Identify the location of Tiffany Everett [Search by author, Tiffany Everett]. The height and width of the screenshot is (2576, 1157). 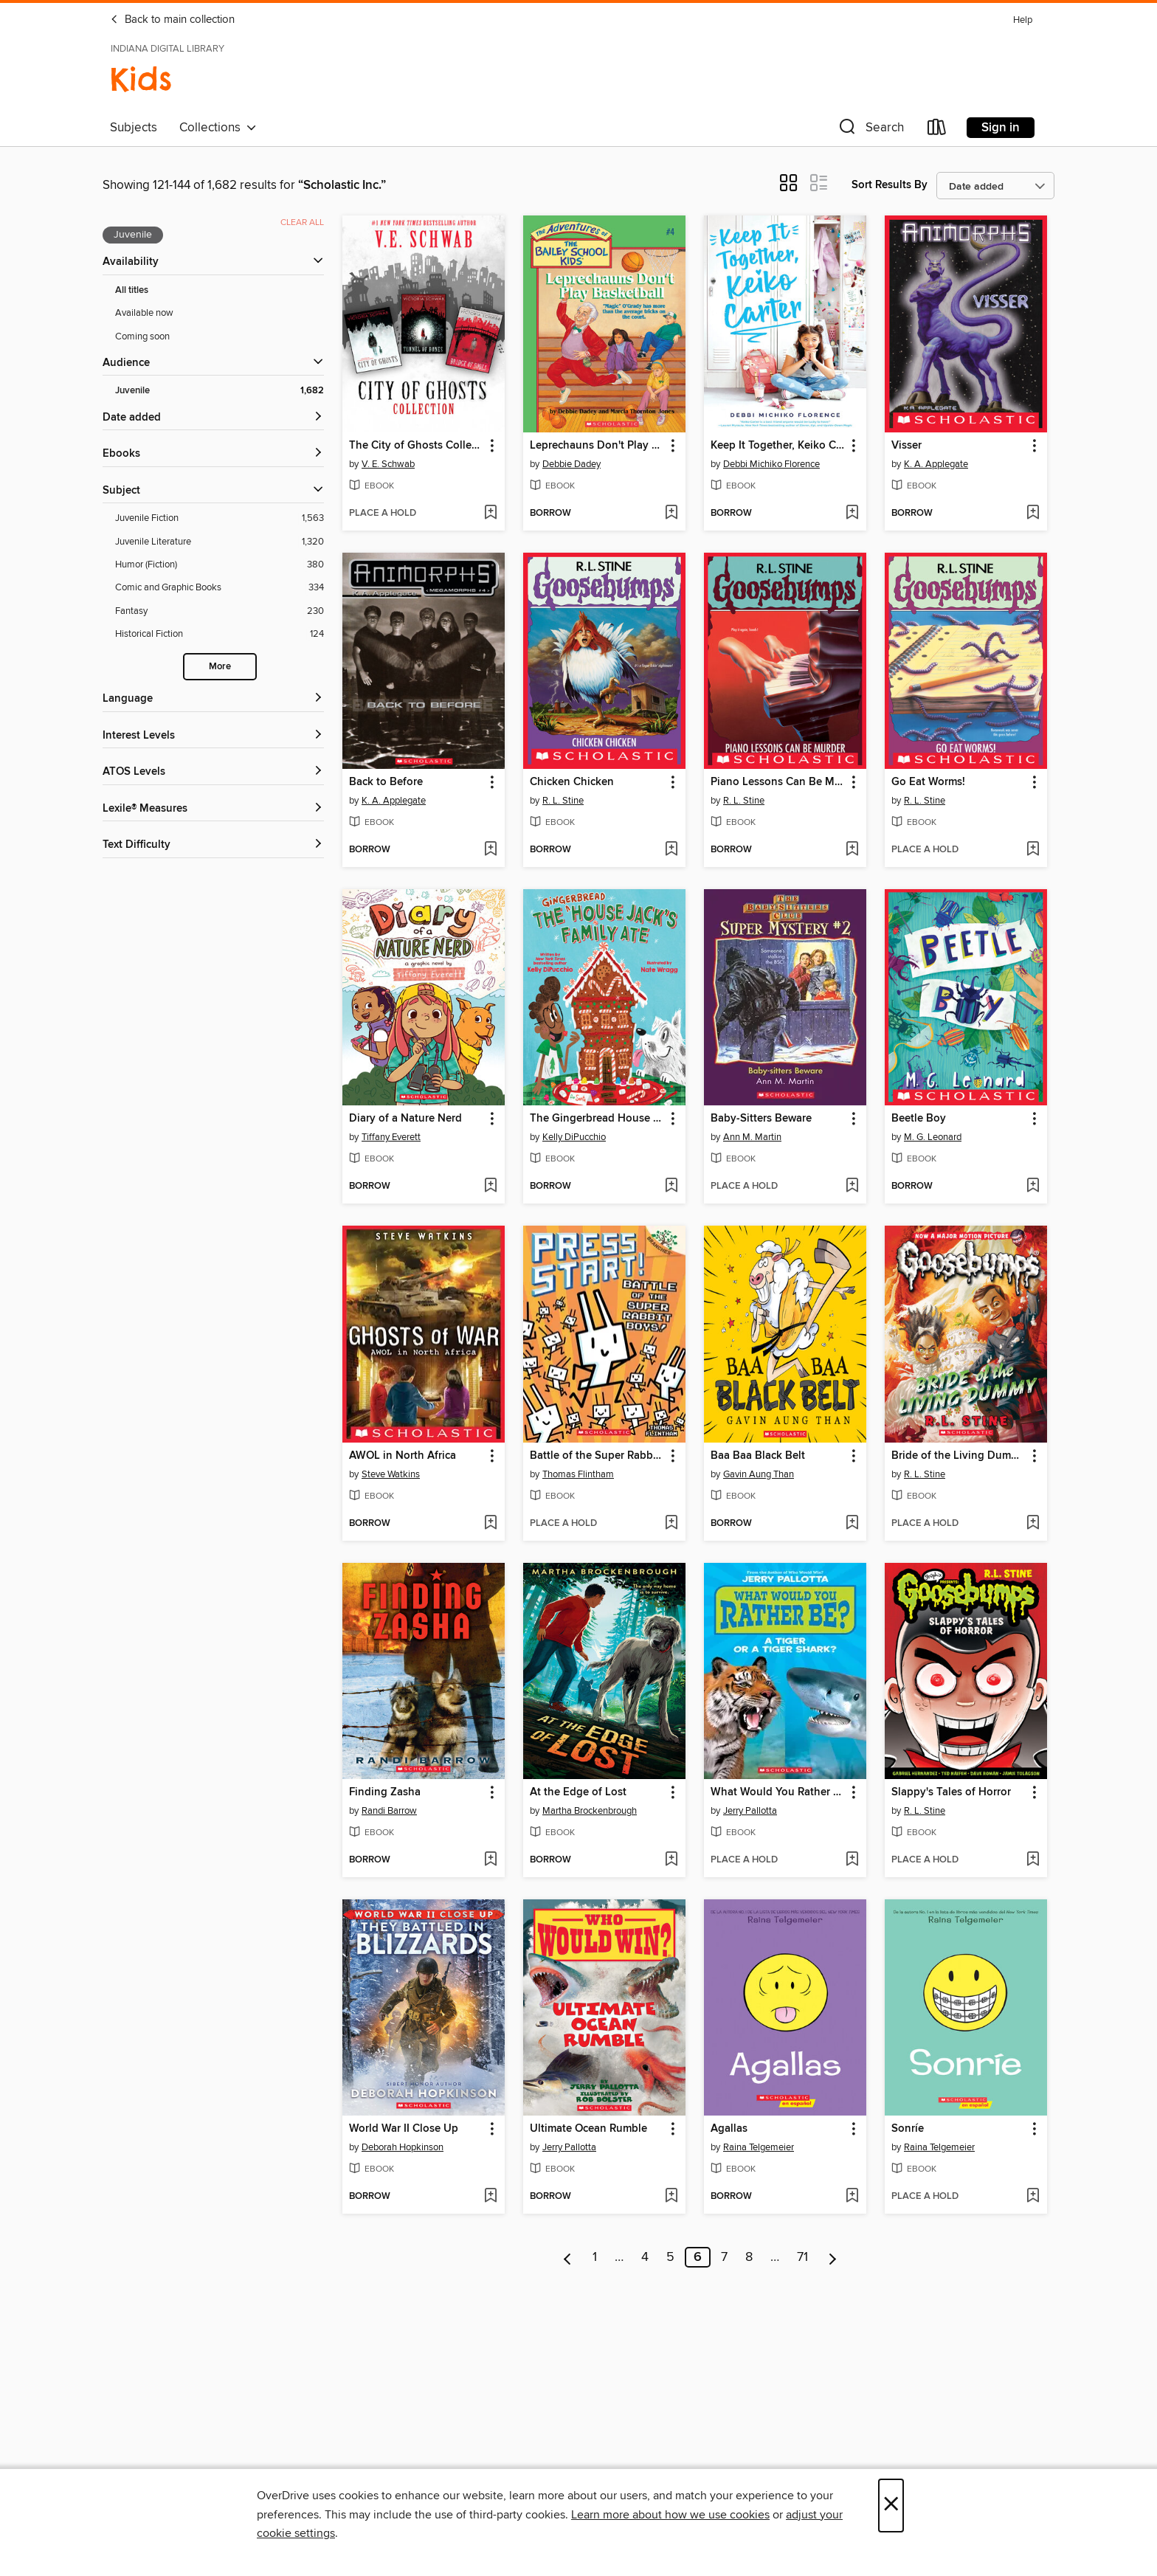
(391, 1137).